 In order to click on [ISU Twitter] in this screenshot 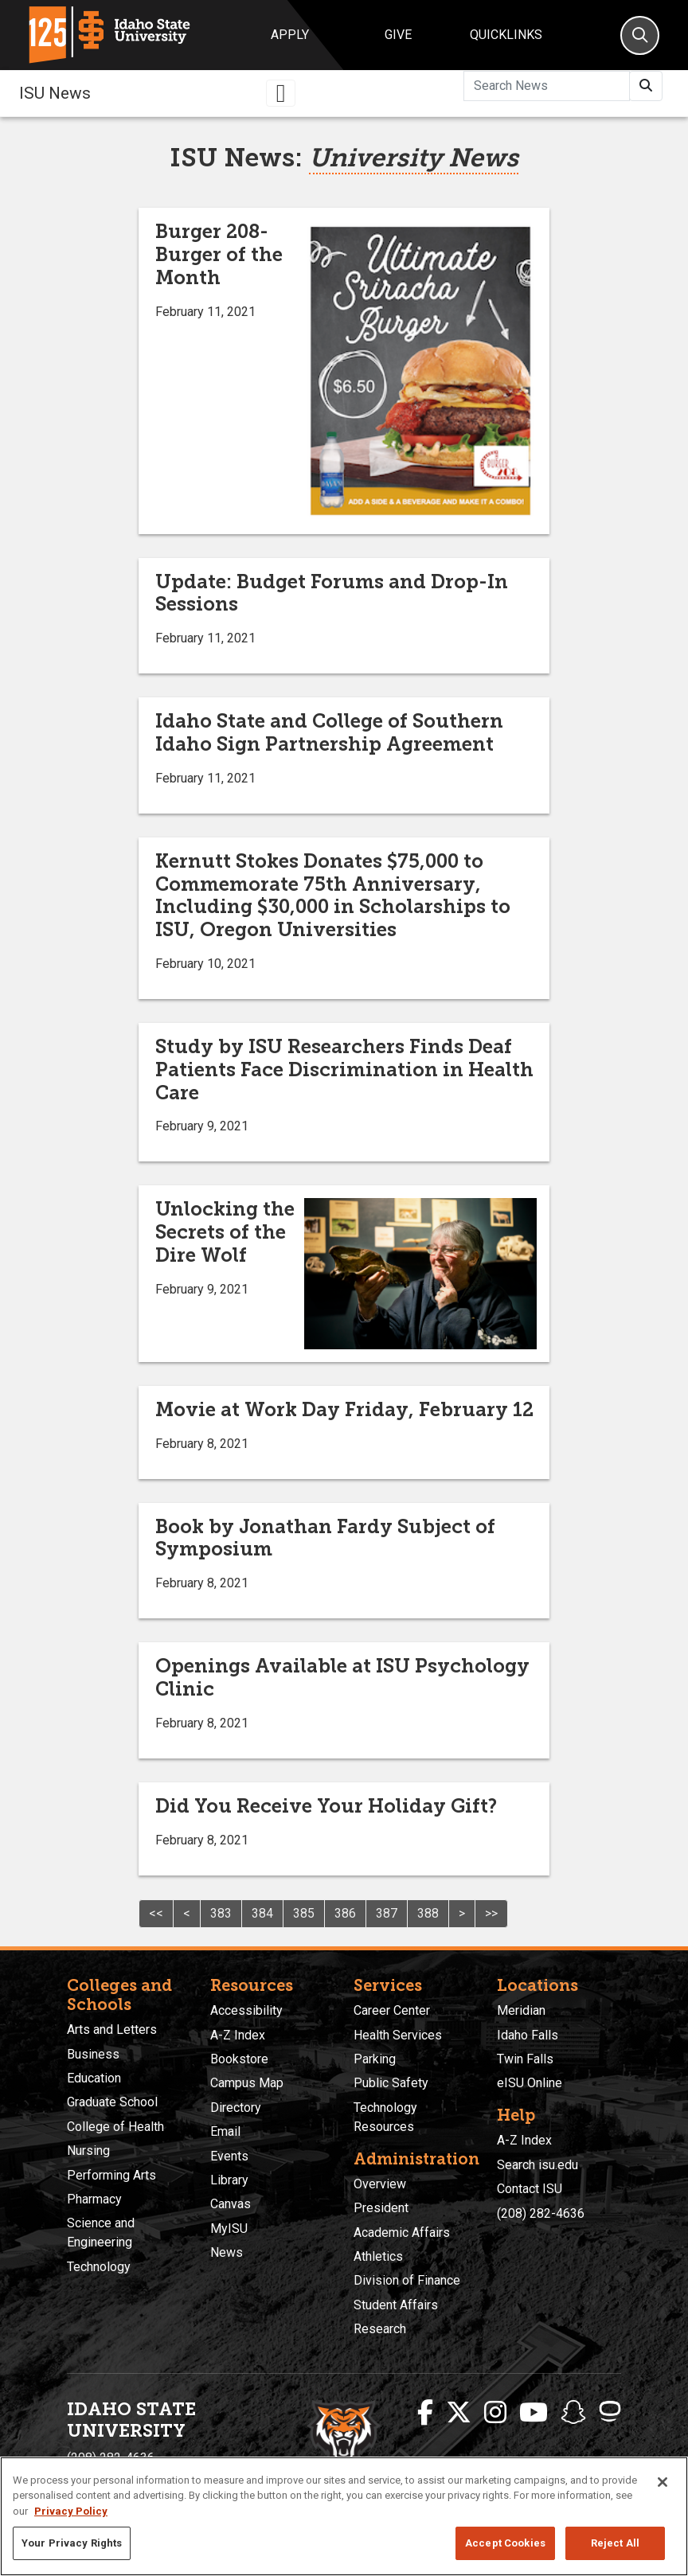, I will do `click(458, 2413)`.